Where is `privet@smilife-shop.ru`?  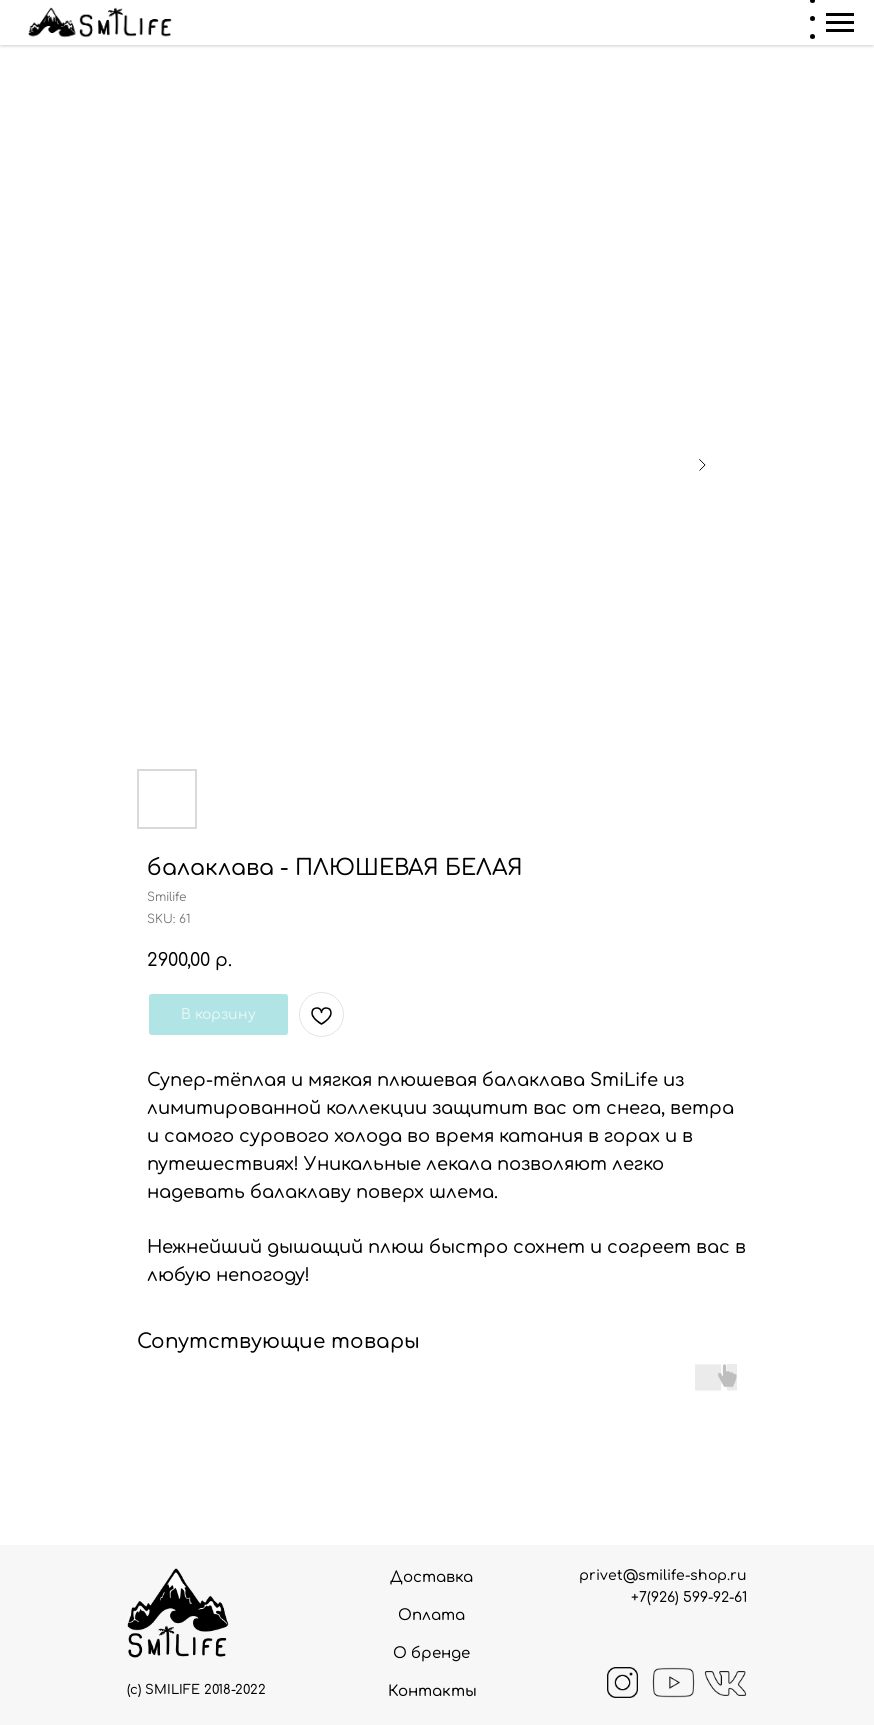
privet@smilife-shop.ru is located at coordinates (663, 1575).